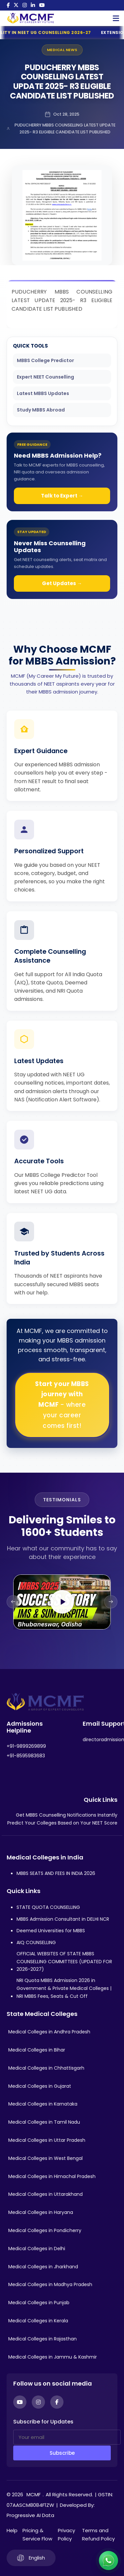  I want to click on MCMF, so click(33, 2494).